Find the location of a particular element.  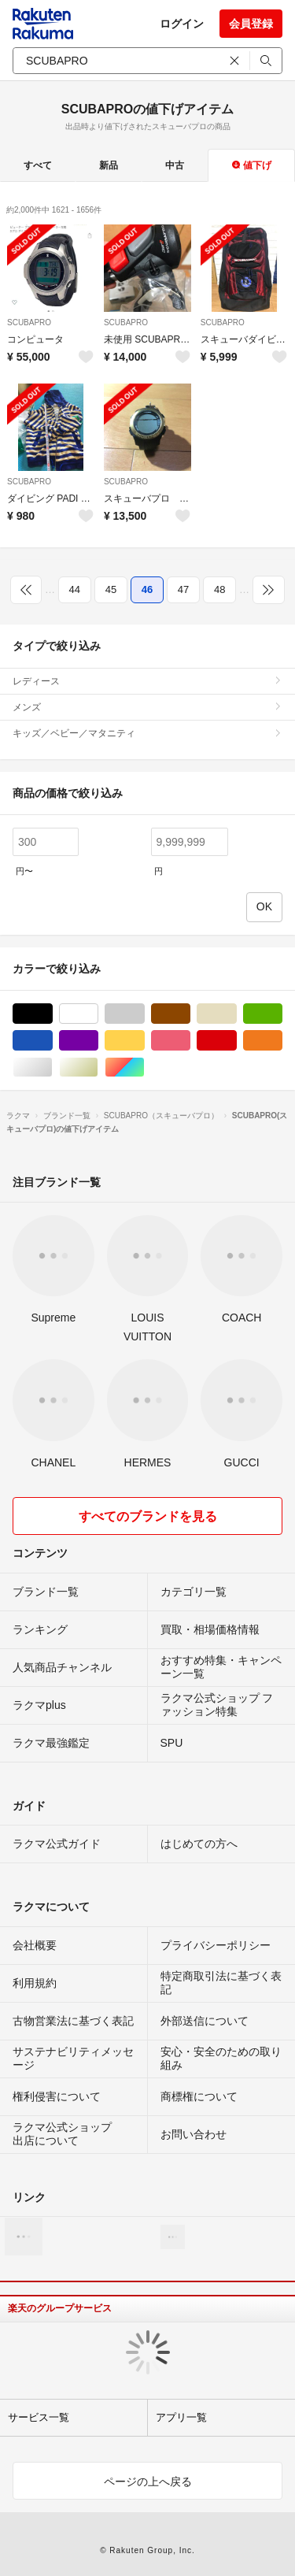

サービス一覧 is located at coordinates (38, 2417).